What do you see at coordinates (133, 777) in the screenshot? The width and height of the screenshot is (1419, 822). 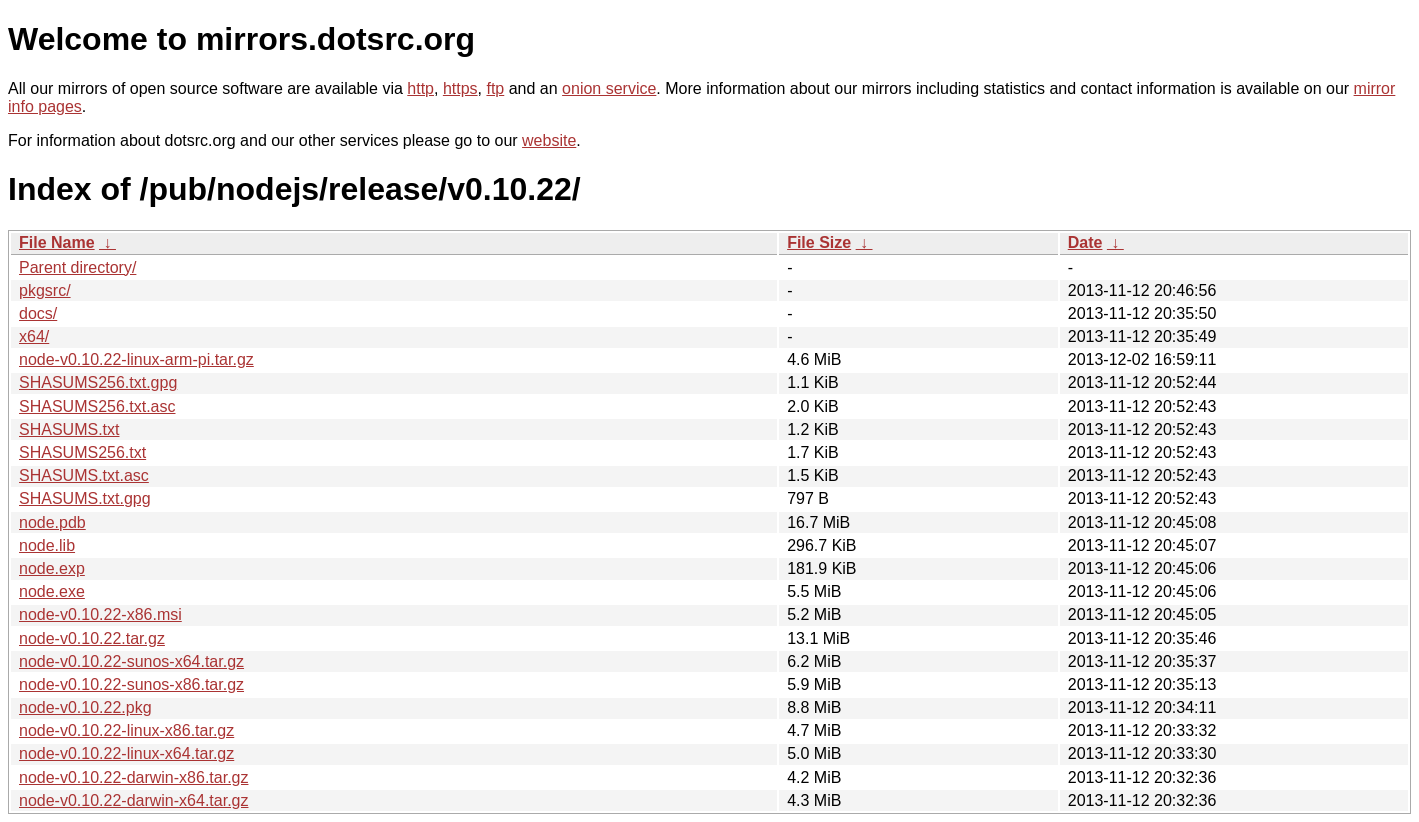 I see `node-v0.10.22-darwin-x86.tar.gz` at bounding box center [133, 777].